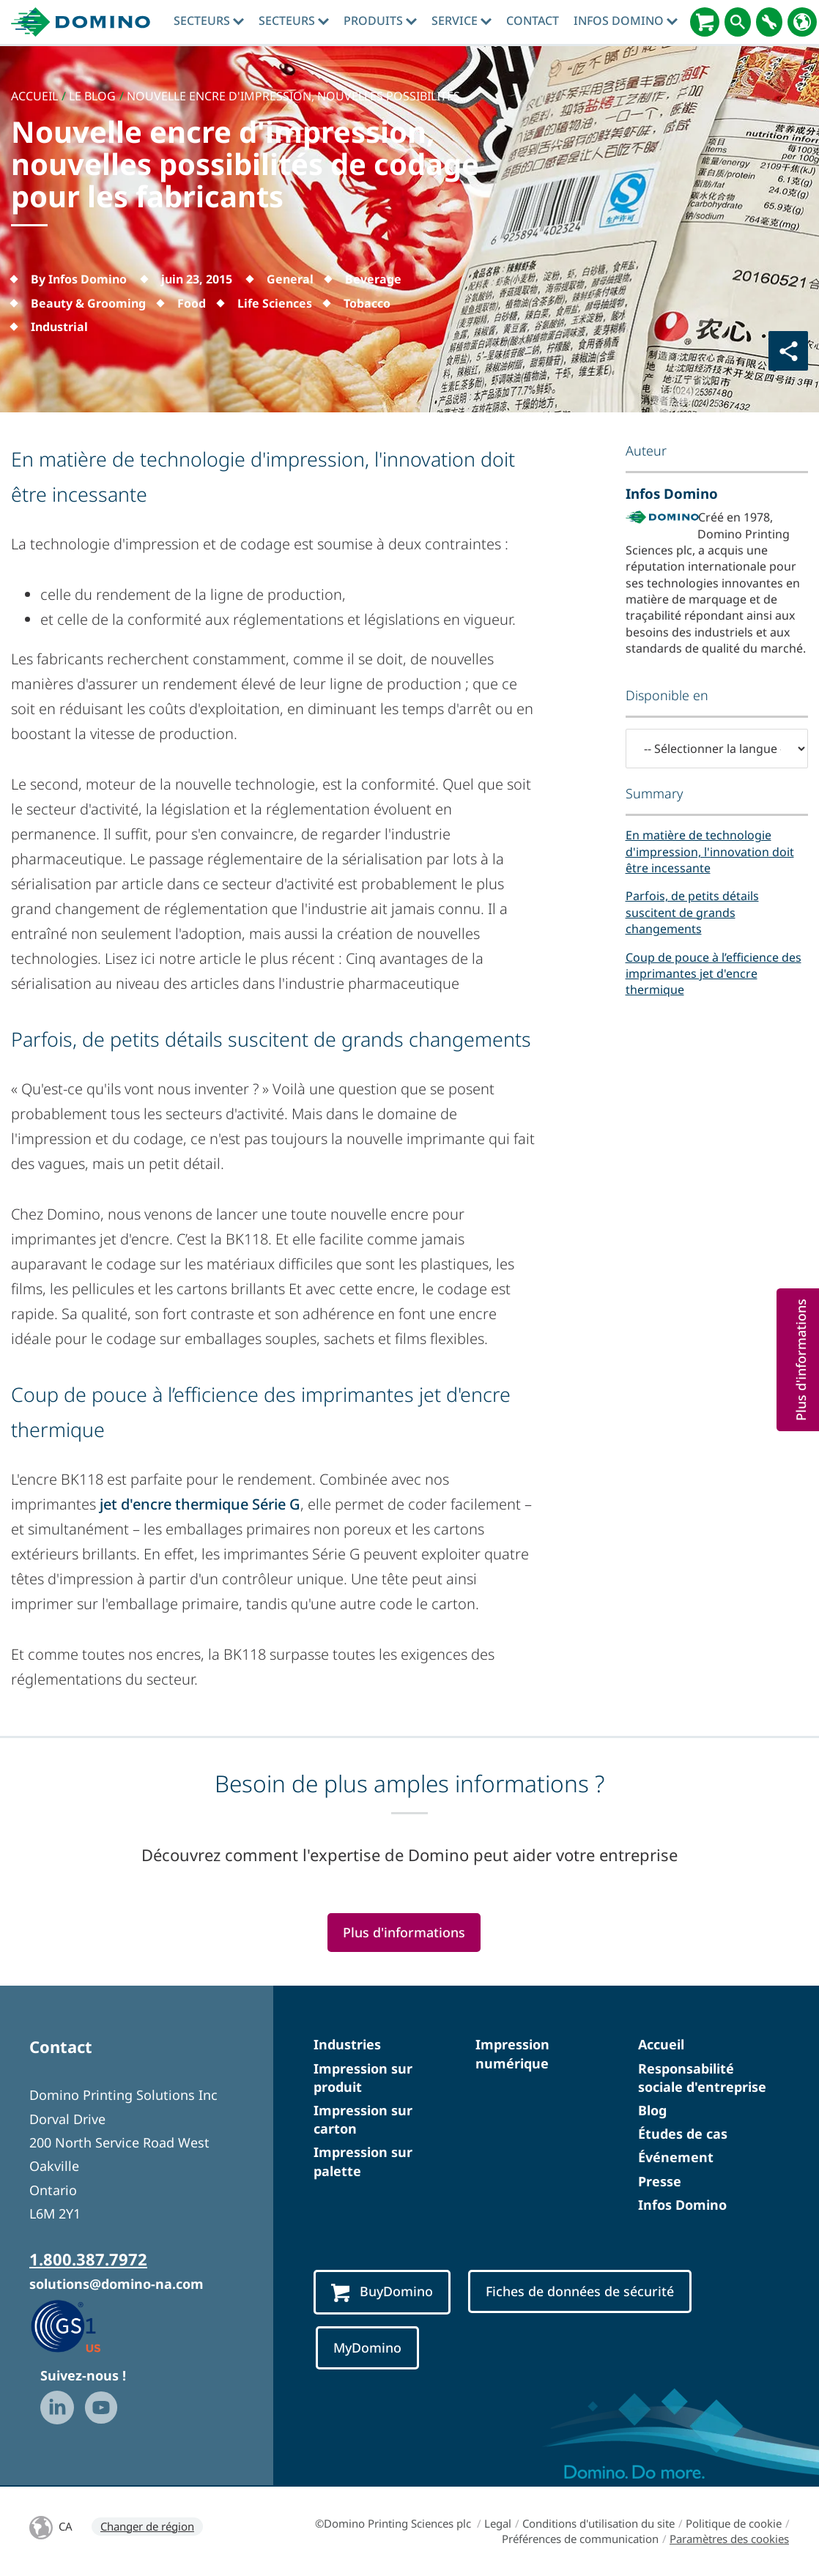 This screenshot has width=819, height=2576. Describe the element at coordinates (209, 20) in the screenshot. I see `Secteurs` at that location.